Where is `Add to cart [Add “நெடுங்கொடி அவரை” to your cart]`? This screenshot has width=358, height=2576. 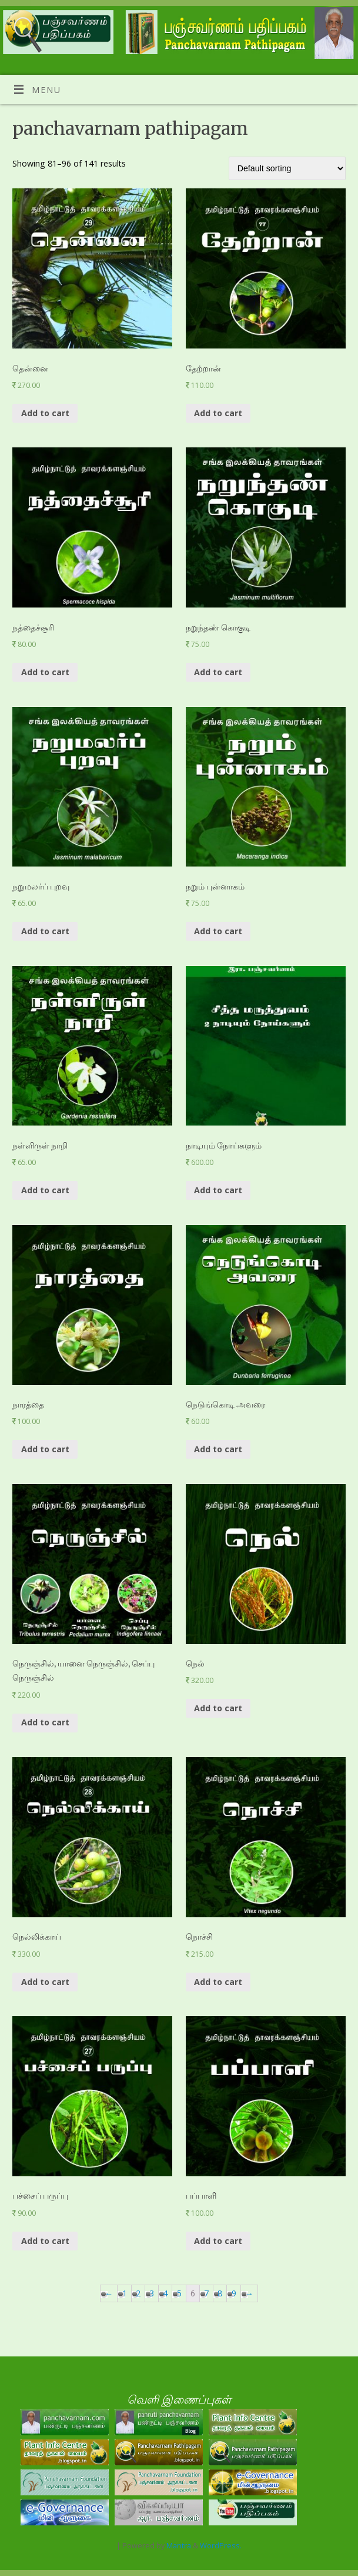
Add to cart [Add “நெடுங்கொடி அவரை” to your cart] is located at coordinates (218, 1449).